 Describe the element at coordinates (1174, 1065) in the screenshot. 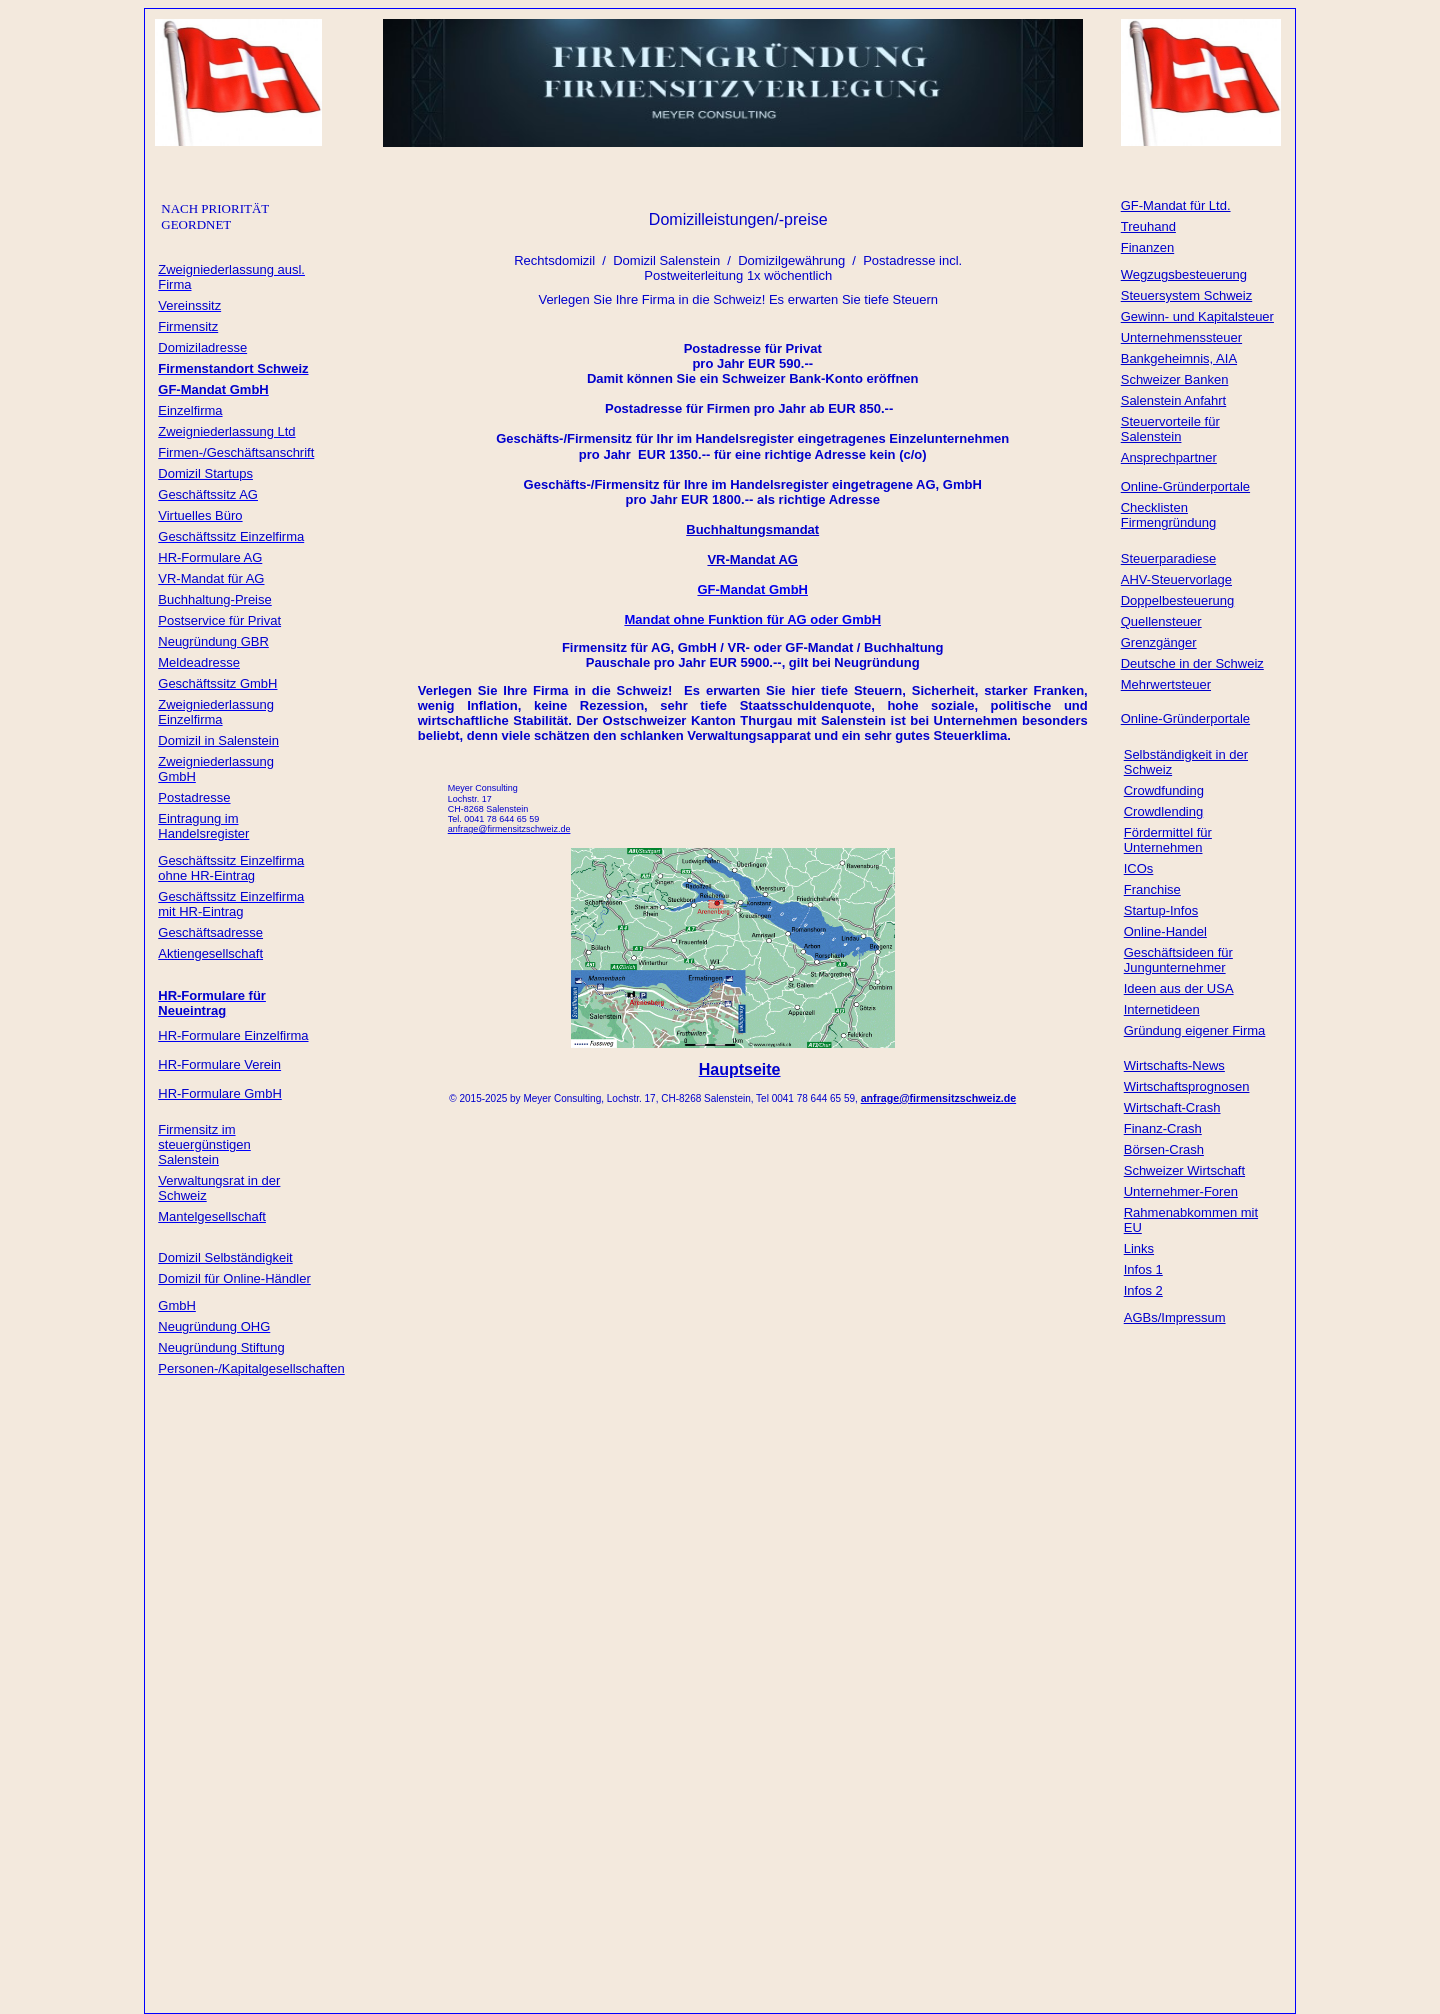

I see `Wirtschafts-News` at that location.